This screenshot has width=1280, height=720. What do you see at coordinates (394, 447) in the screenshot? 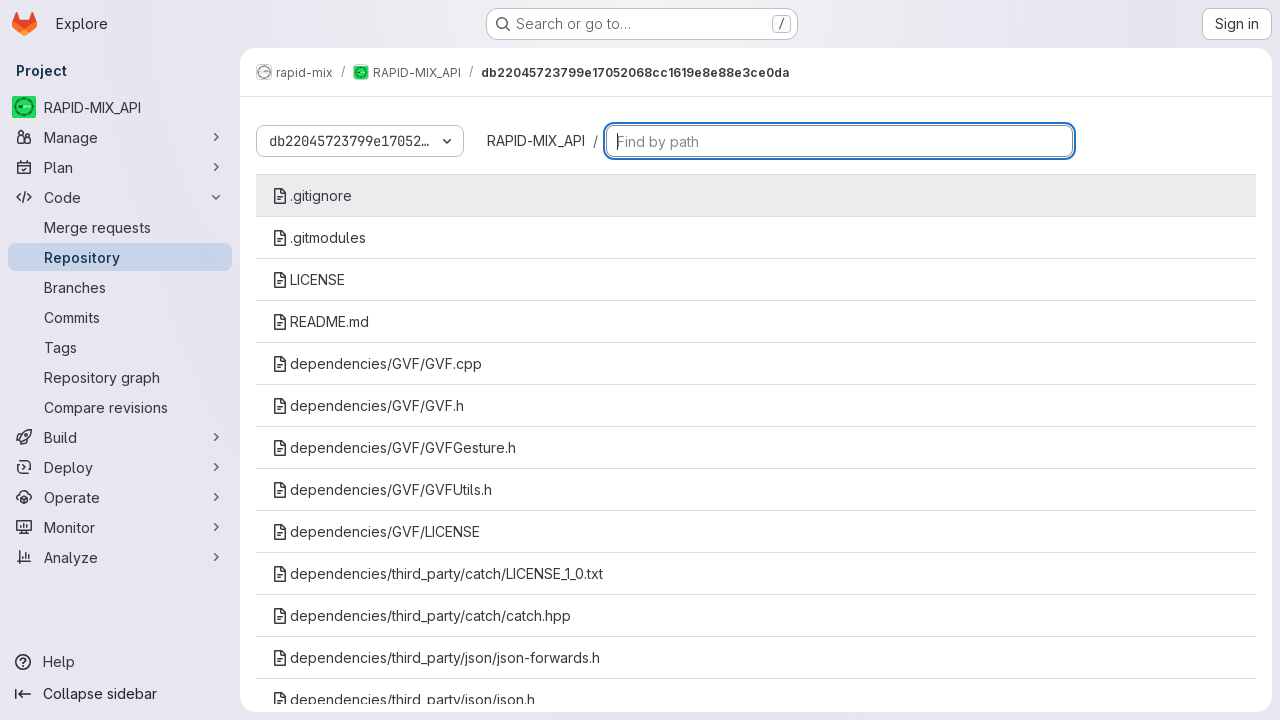
I see `dependencies/GVF/GVFGesture.h` at bounding box center [394, 447].